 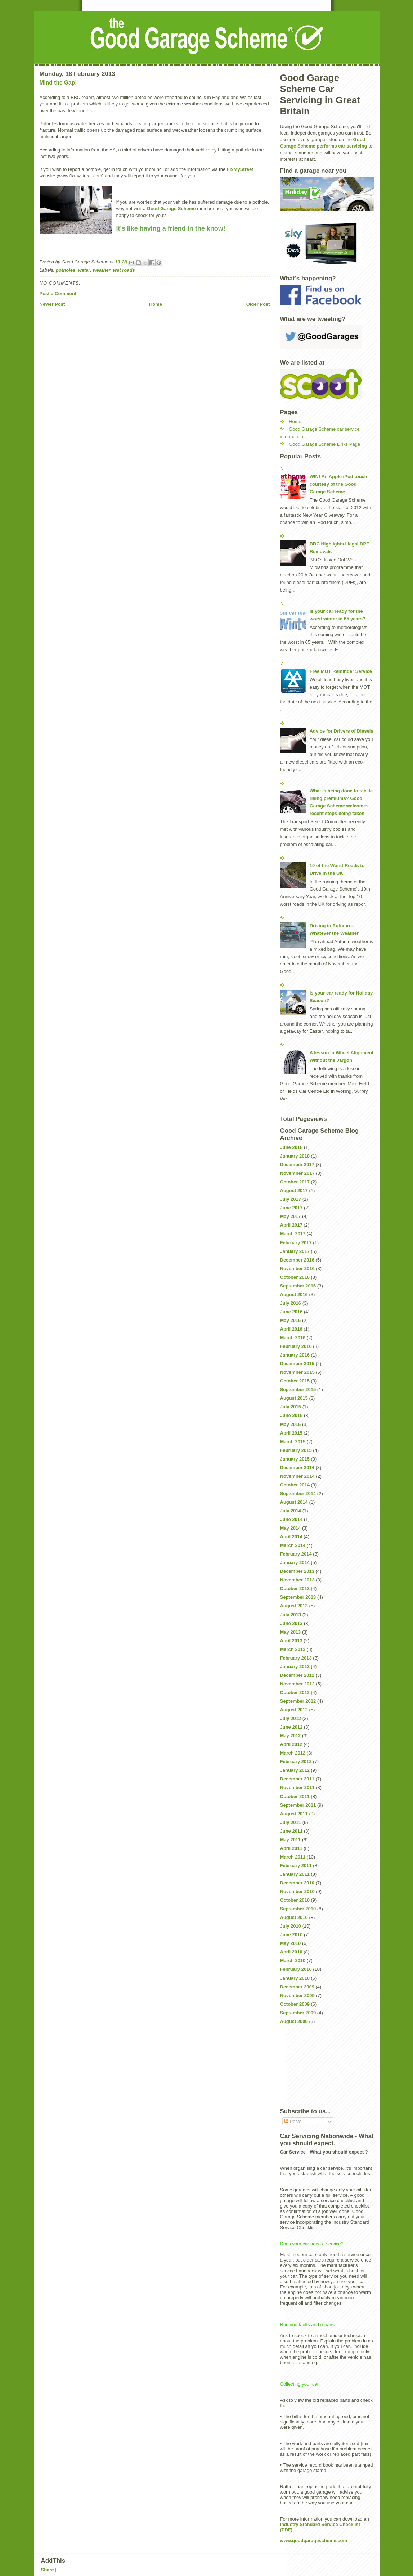 What do you see at coordinates (324, 444) in the screenshot?
I see `Good Garage Scheme Links Page` at bounding box center [324, 444].